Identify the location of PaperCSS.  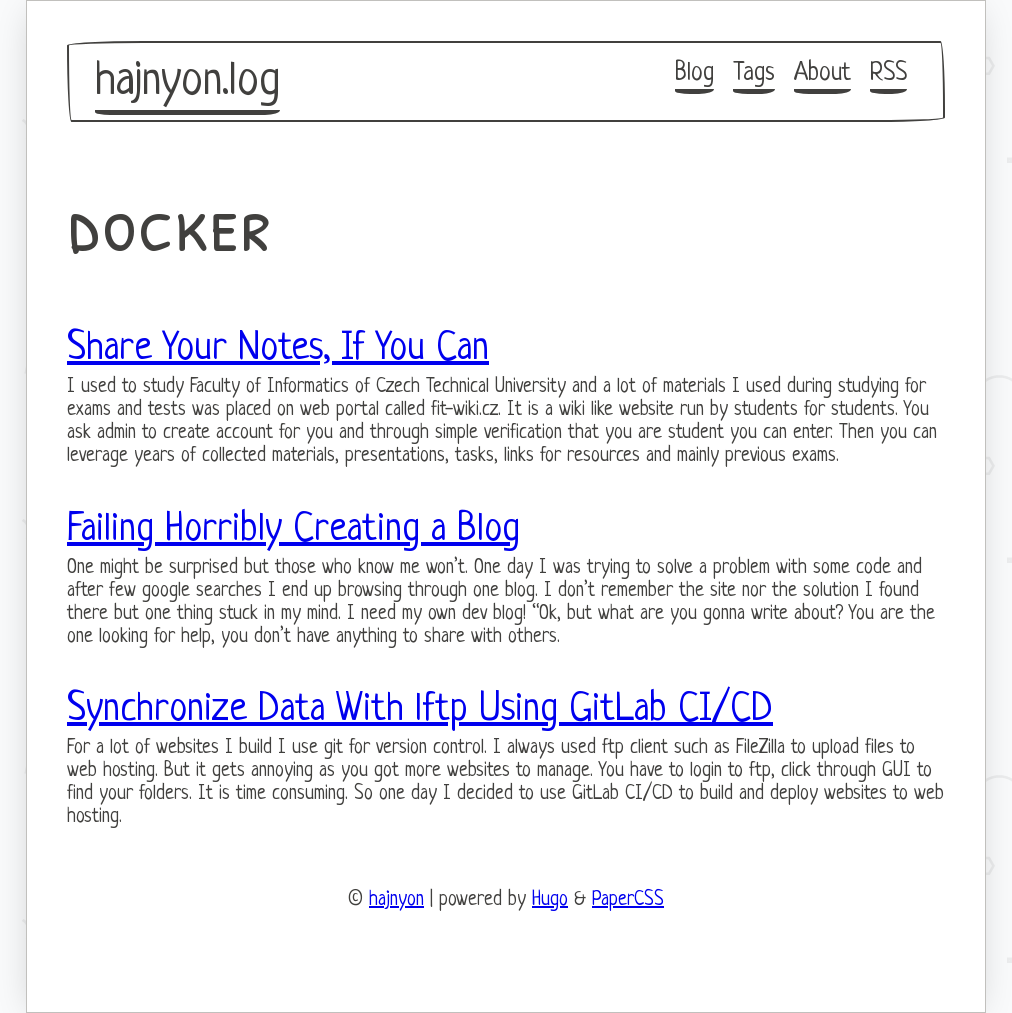
(628, 900).